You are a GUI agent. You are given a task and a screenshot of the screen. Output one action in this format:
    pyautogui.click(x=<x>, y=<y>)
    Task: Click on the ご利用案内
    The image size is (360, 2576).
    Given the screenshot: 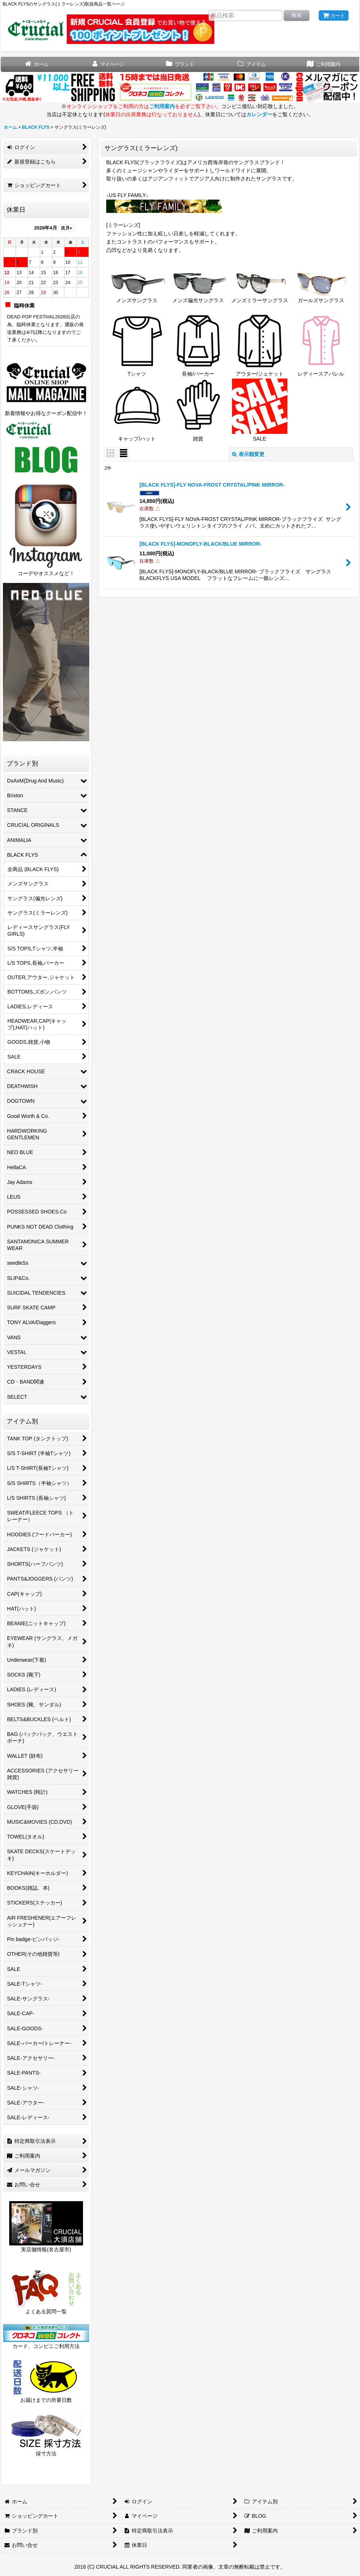 What is the action you would take?
    pyautogui.click(x=162, y=106)
    